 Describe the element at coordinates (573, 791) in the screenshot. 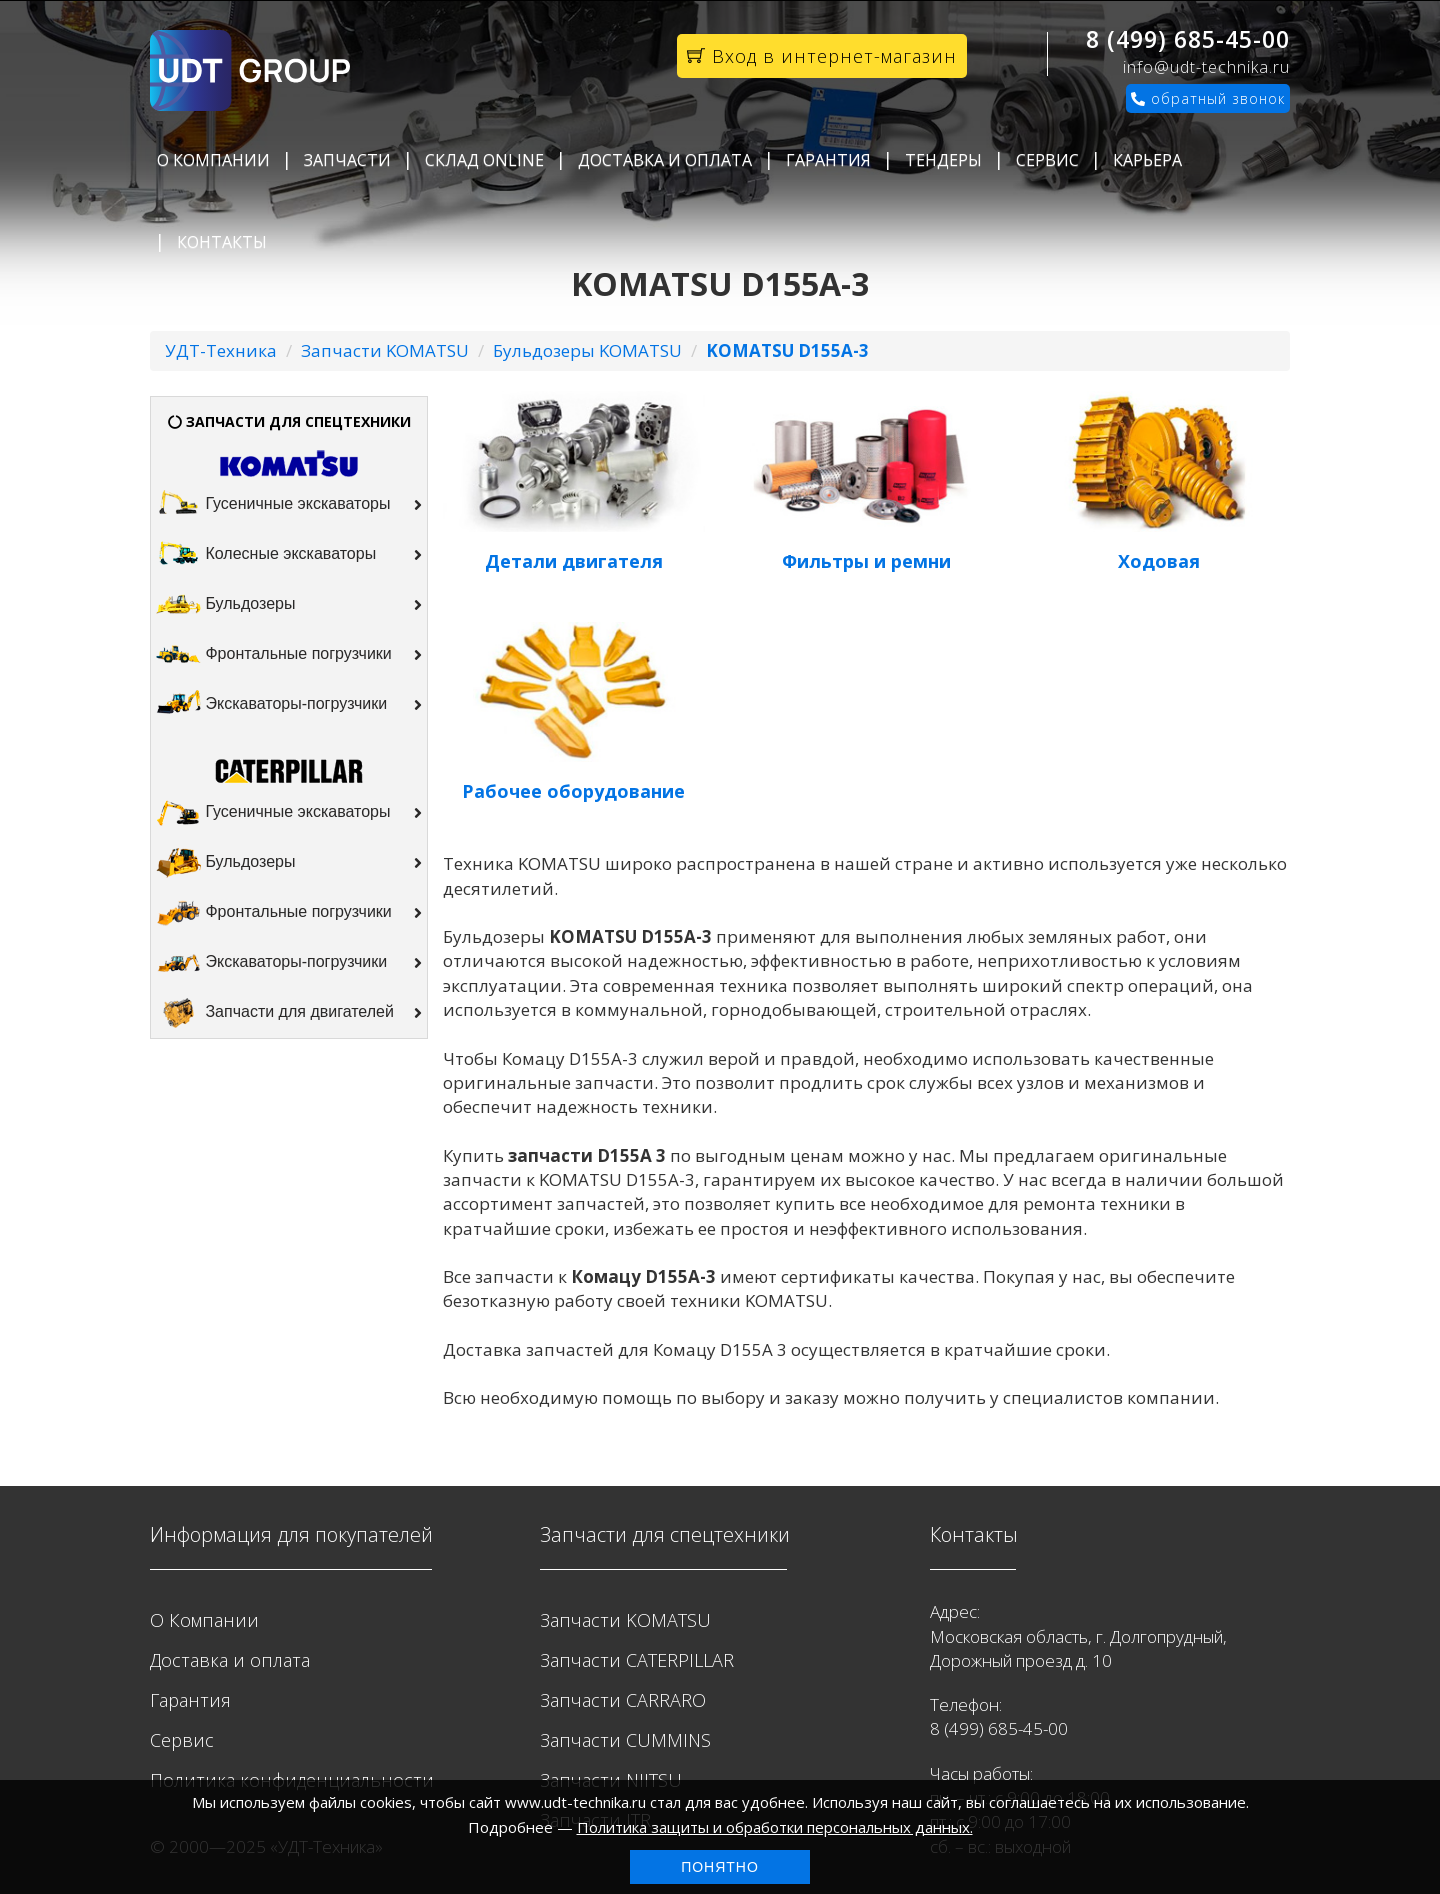

I see `Рабочее оборудование` at that location.